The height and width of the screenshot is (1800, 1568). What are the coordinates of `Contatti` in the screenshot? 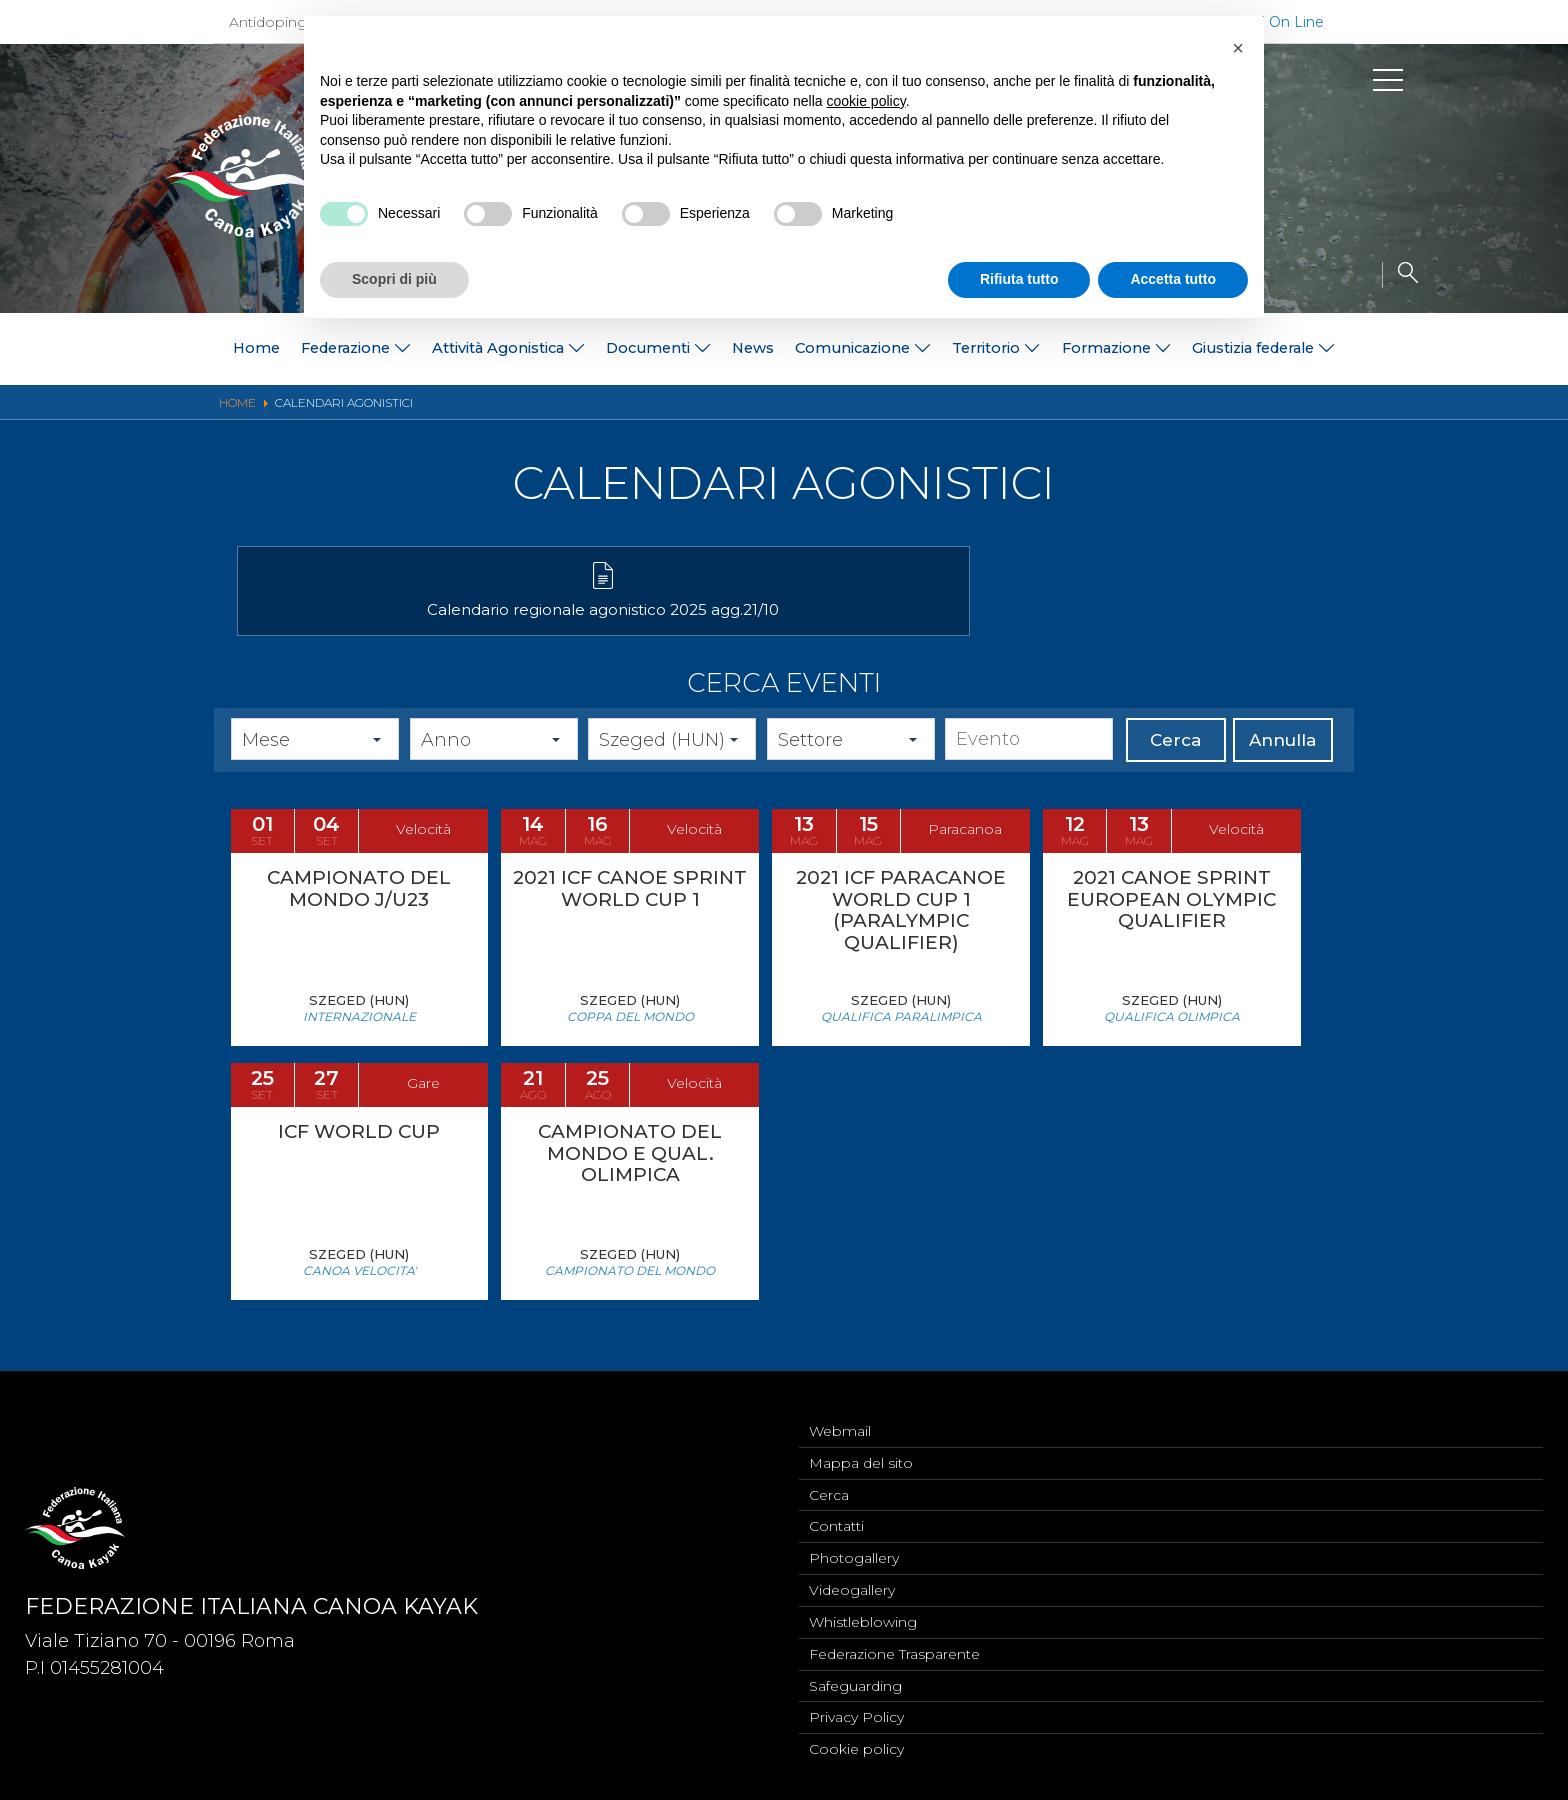 It's located at (836, 1518).